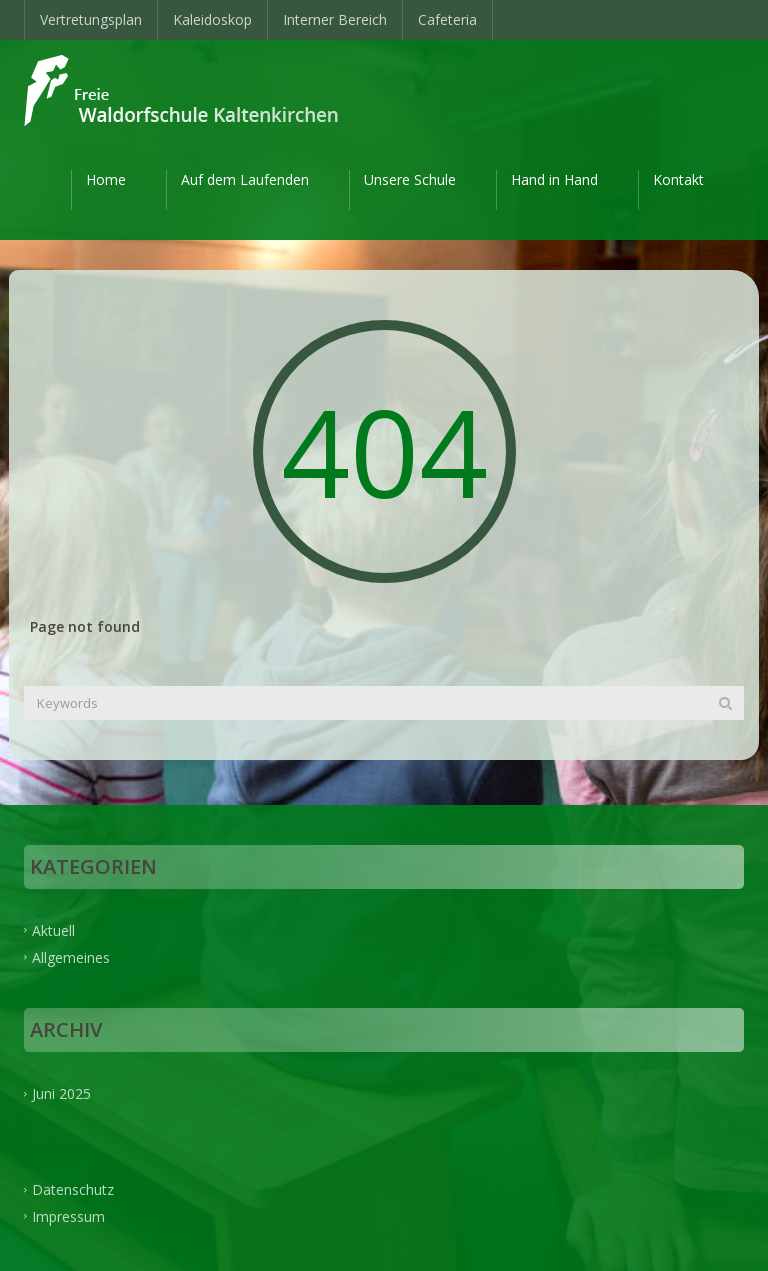  I want to click on Datenschutz, so click(73, 1189).